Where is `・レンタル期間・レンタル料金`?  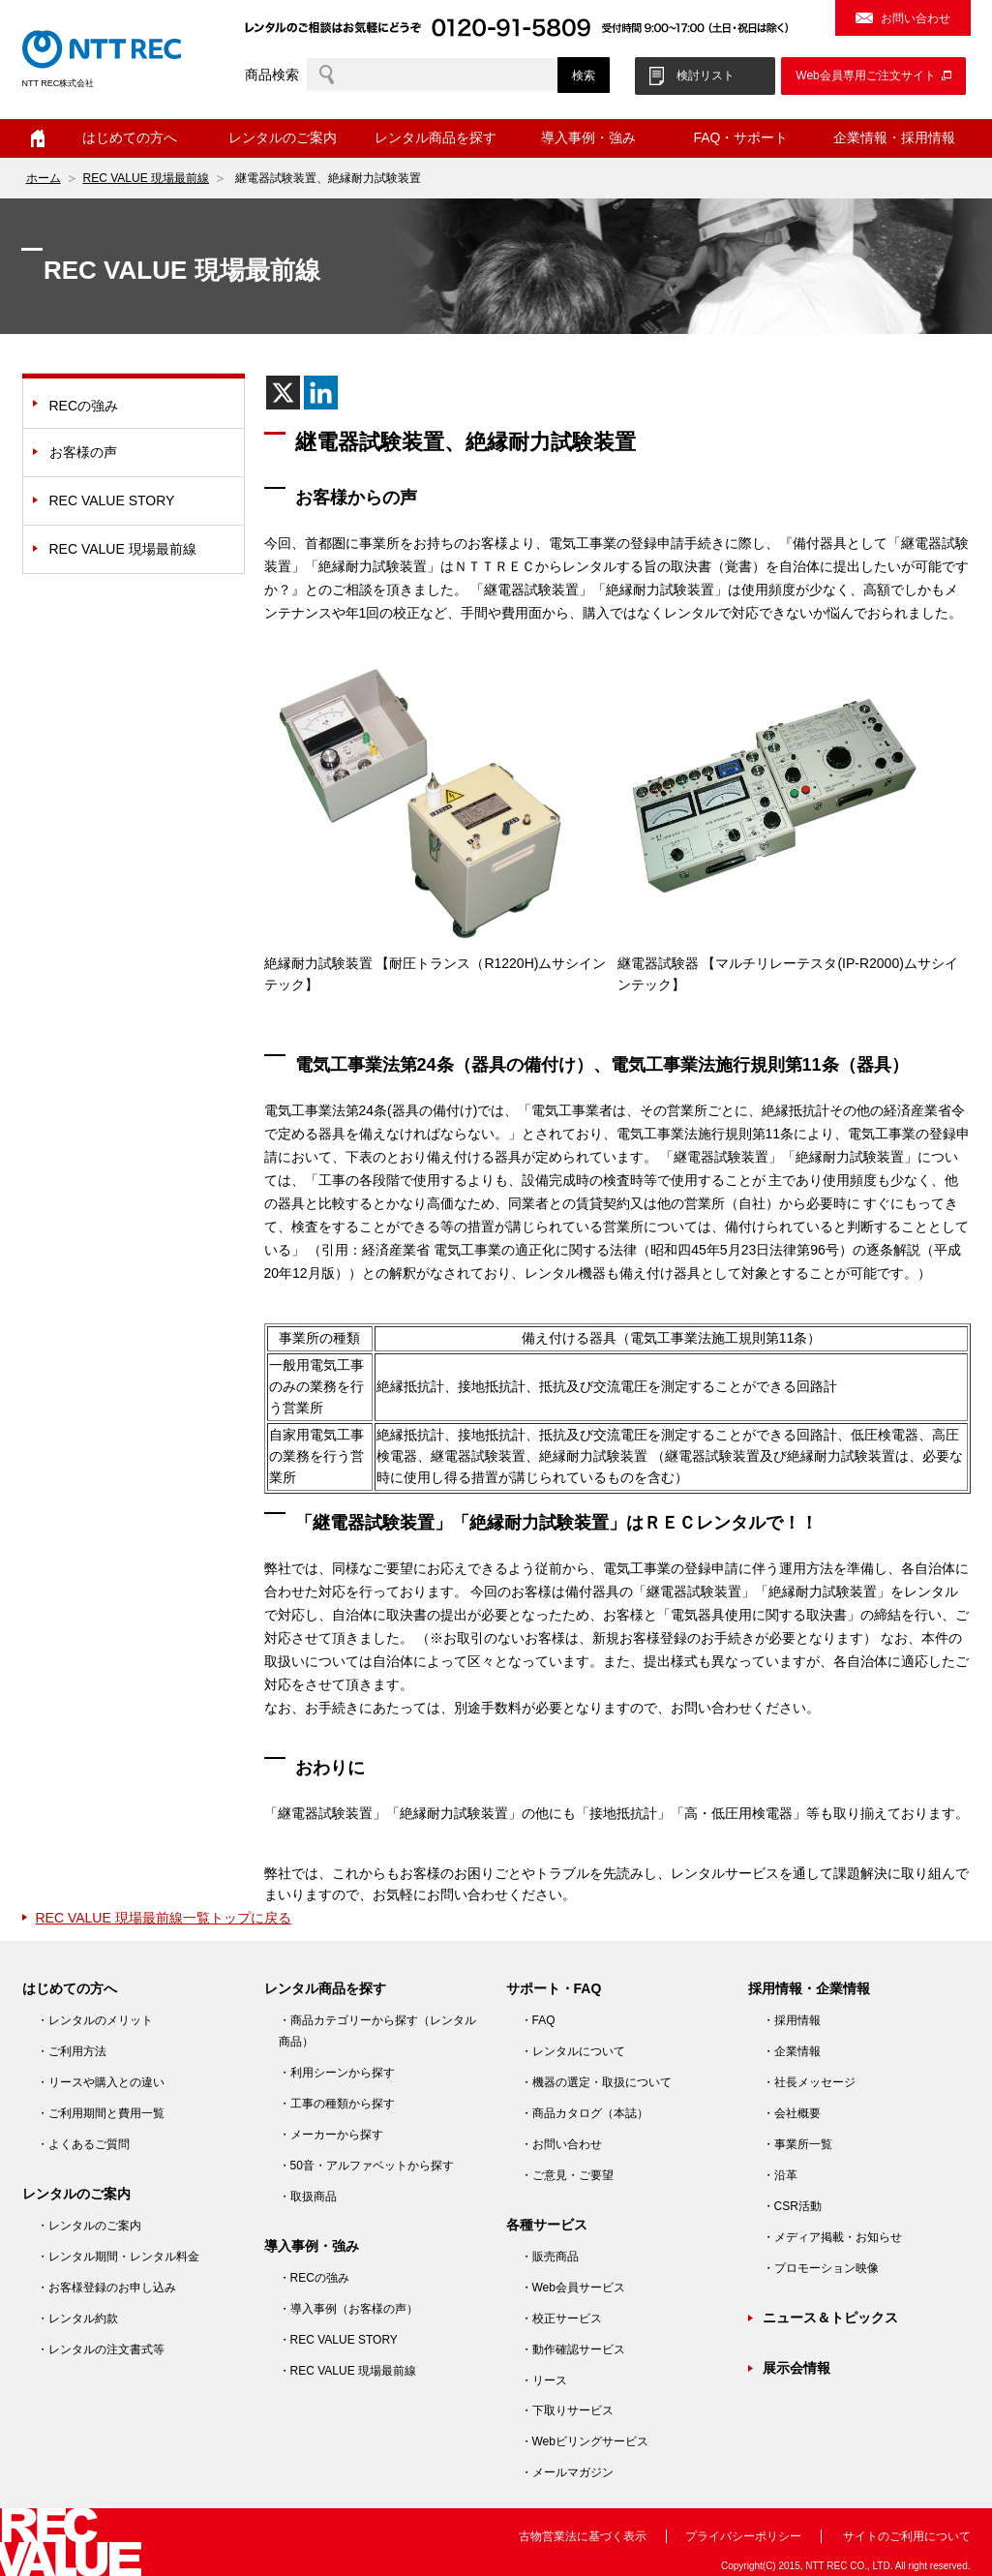
・レンタル期間・レンタル料金 is located at coordinates (118, 2256).